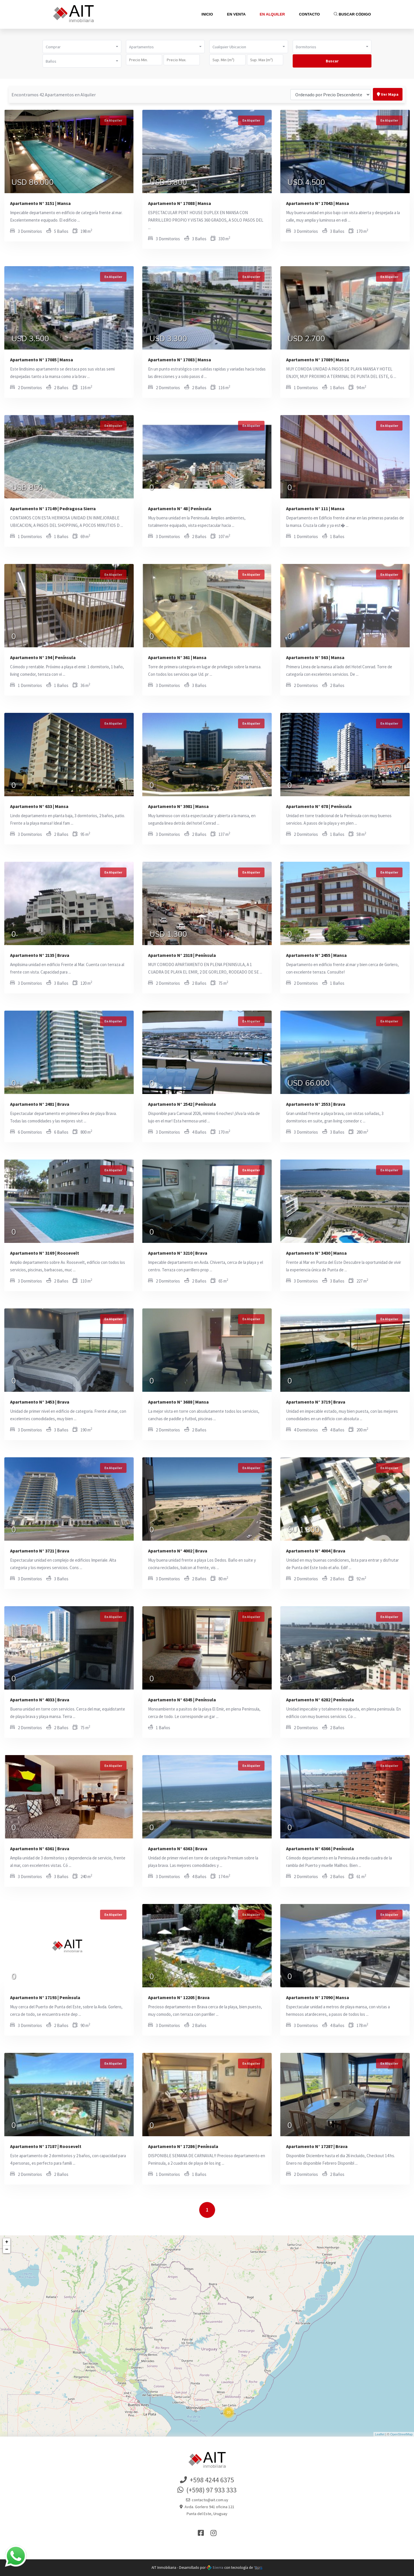  I want to click on Apartamento N° 17193 | Península, so click(45, 1997).